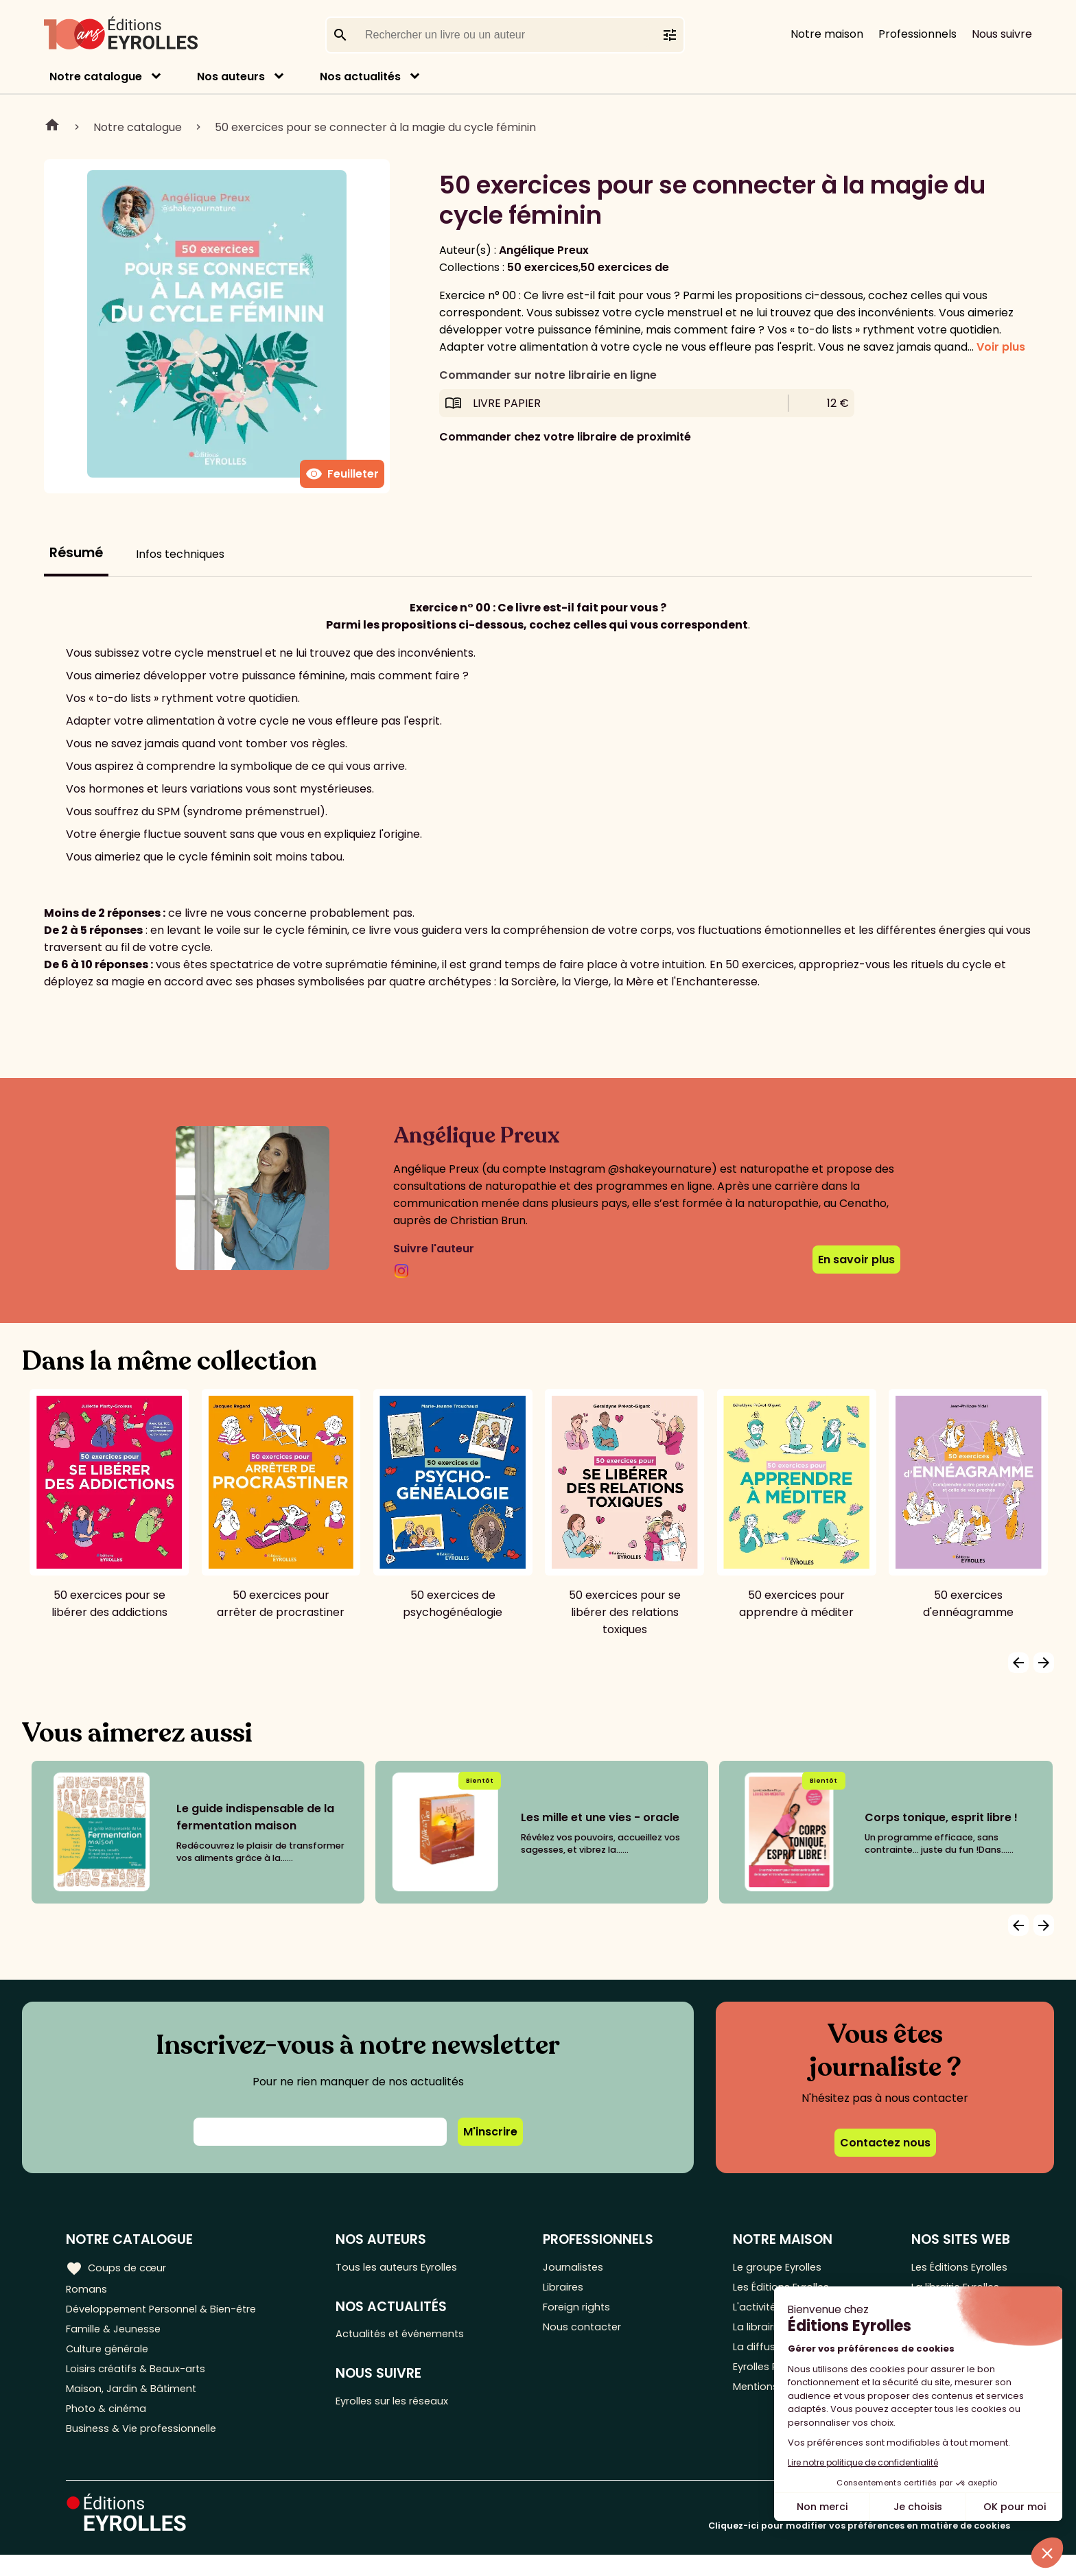 The image size is (1076, 2576). Describe the element at coordinates (594, 2335) in the screenshot. I see `Nous contacter` at that location.